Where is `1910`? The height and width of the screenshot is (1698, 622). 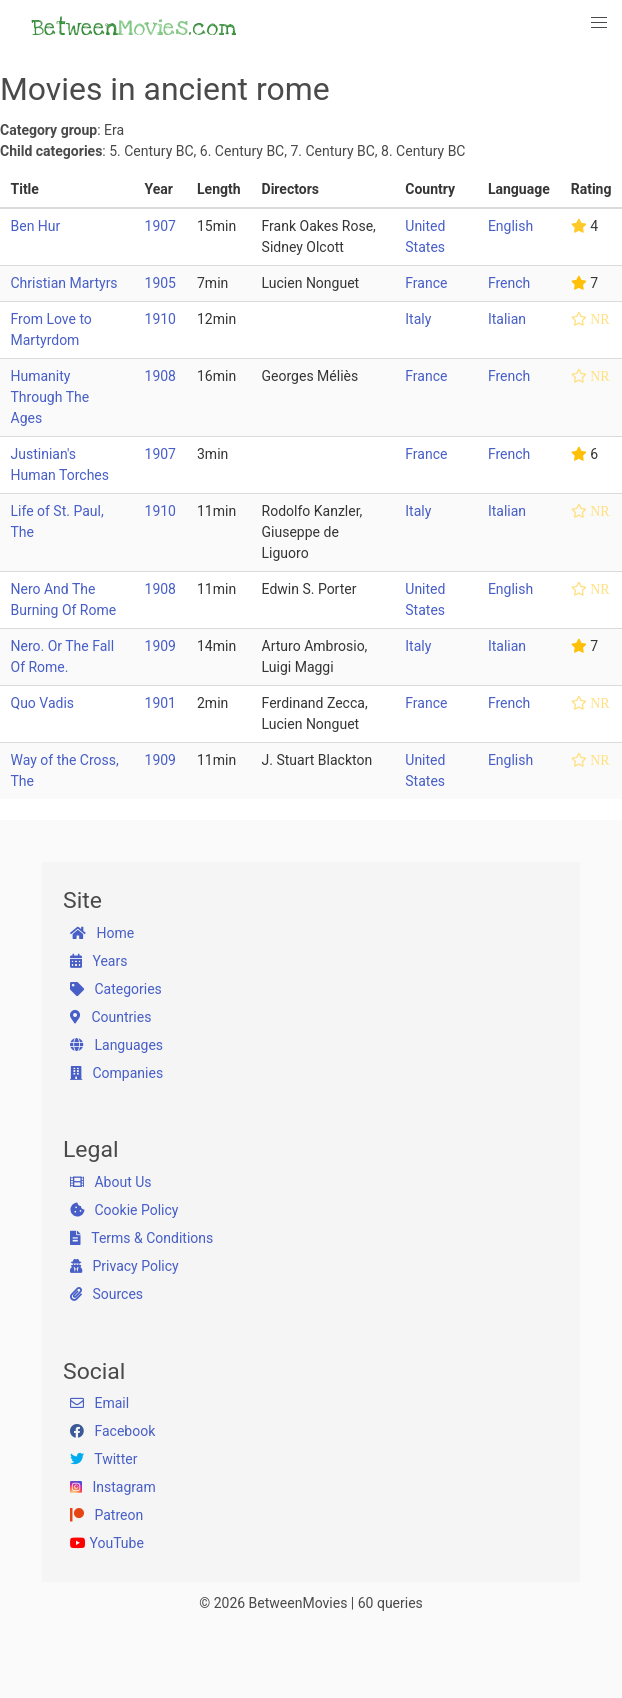
1910 is located at coordinates (160, 319).